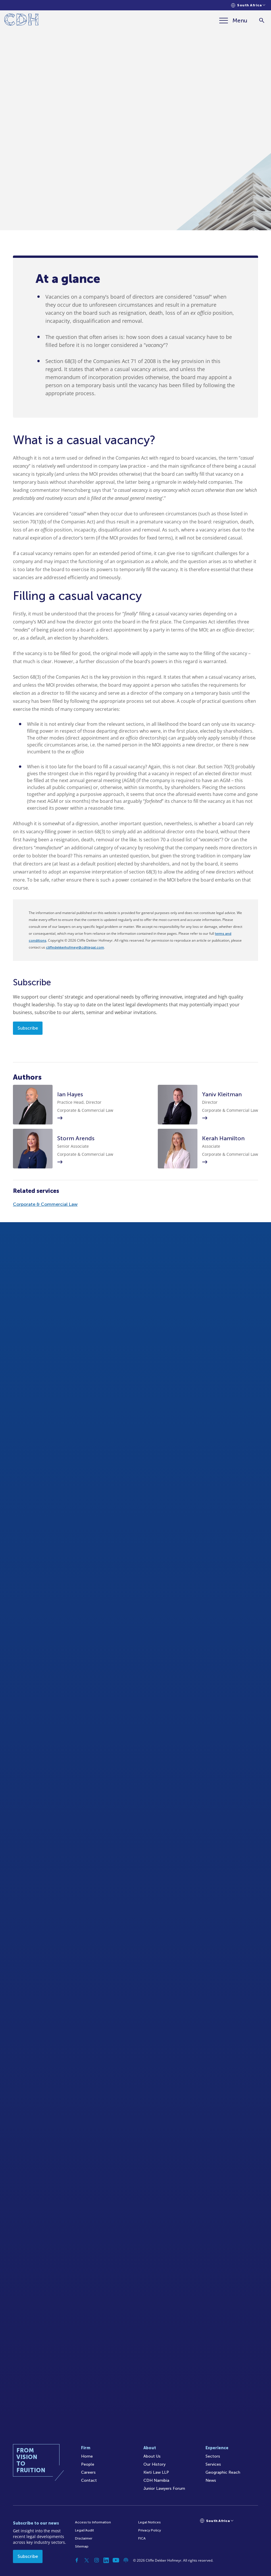  I want to click on Corporate & Commercial Law, so click(45, 1204).